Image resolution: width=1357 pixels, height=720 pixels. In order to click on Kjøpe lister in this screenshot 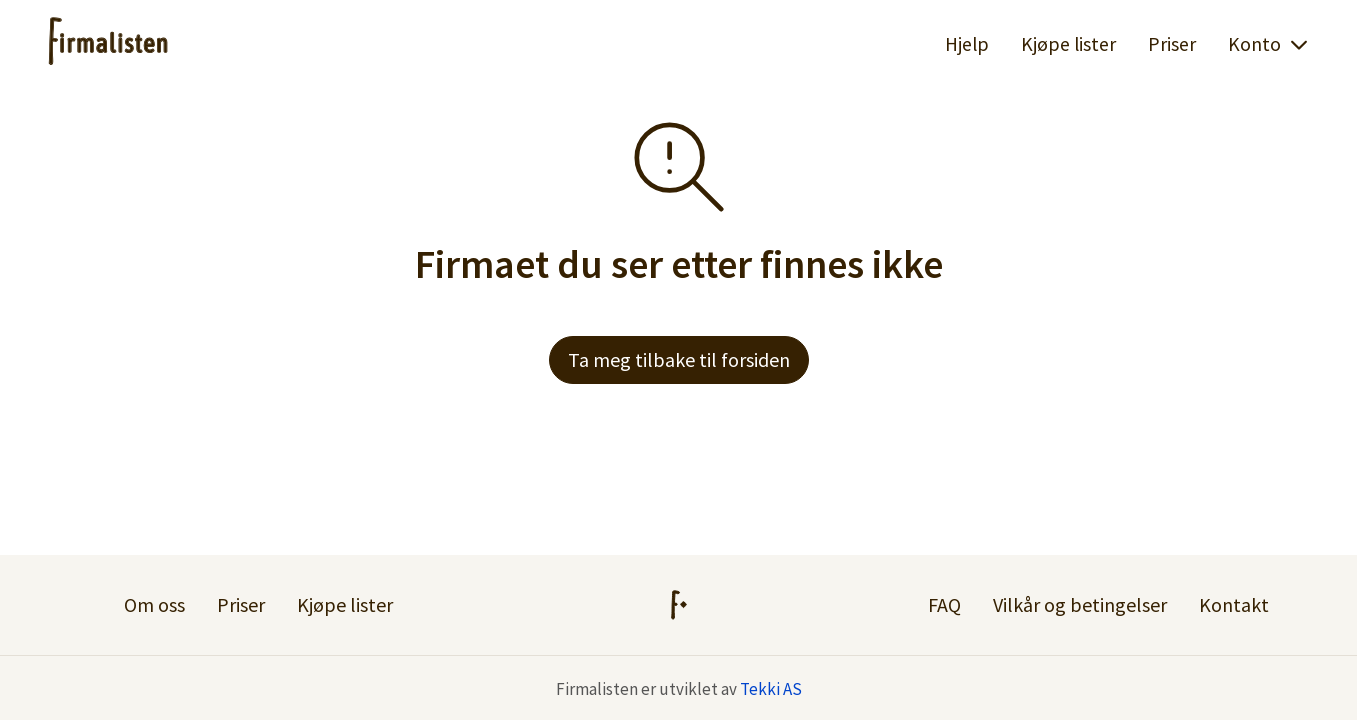, I will do `click(1068, 44)`.